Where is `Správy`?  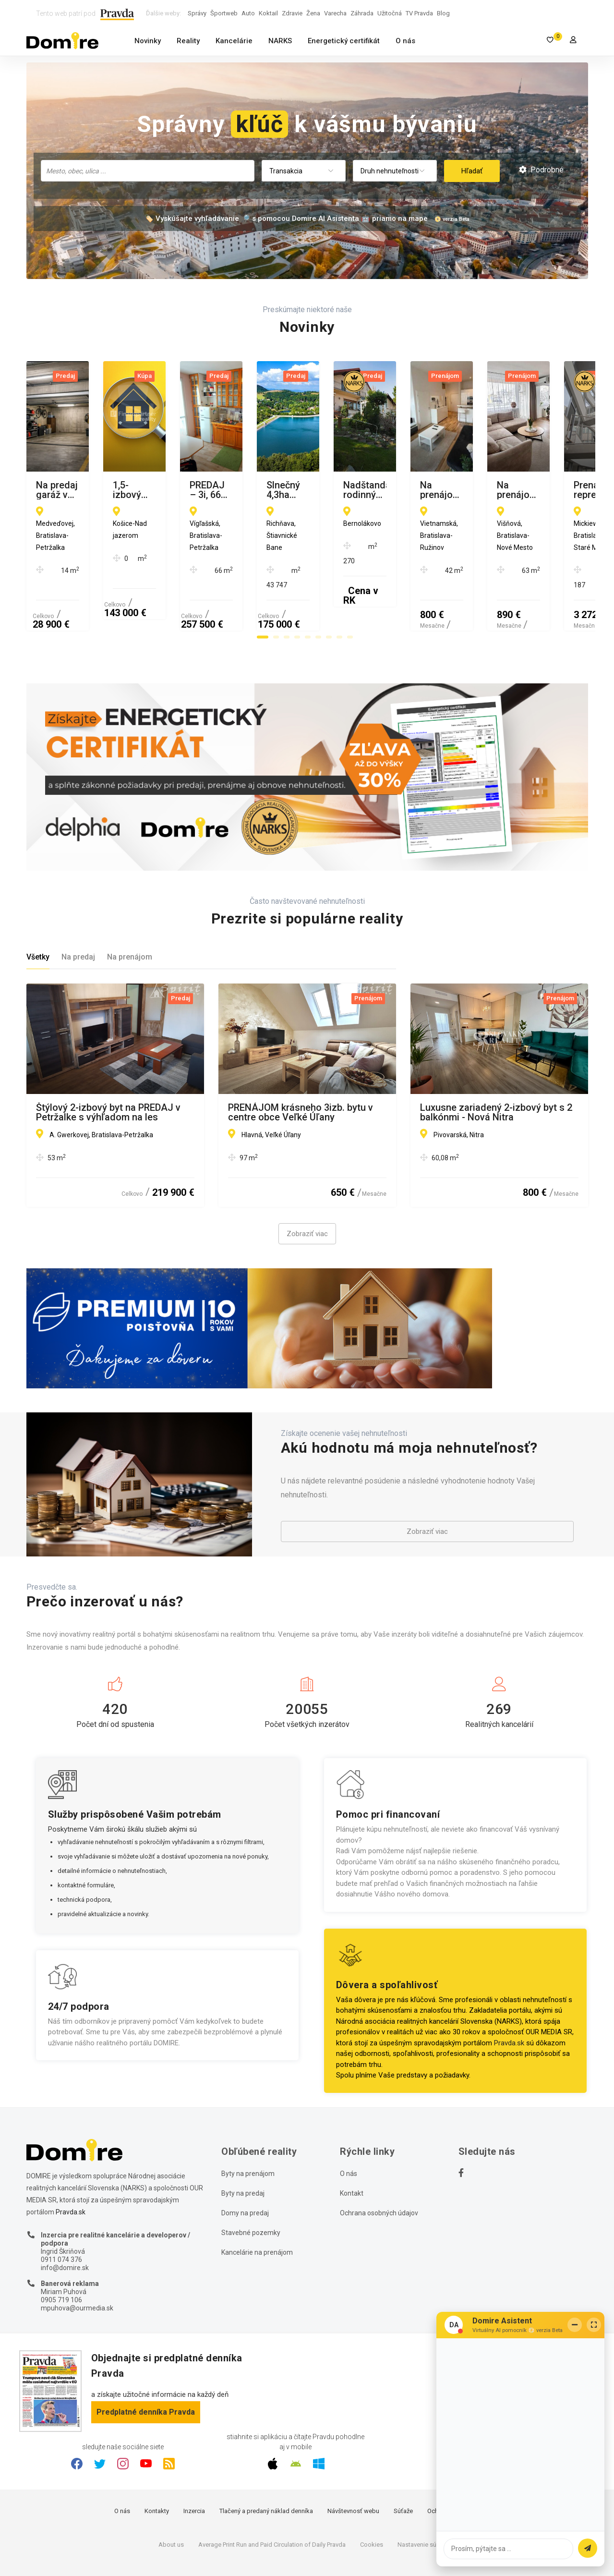
Správy is located at coordinates (197, 13).